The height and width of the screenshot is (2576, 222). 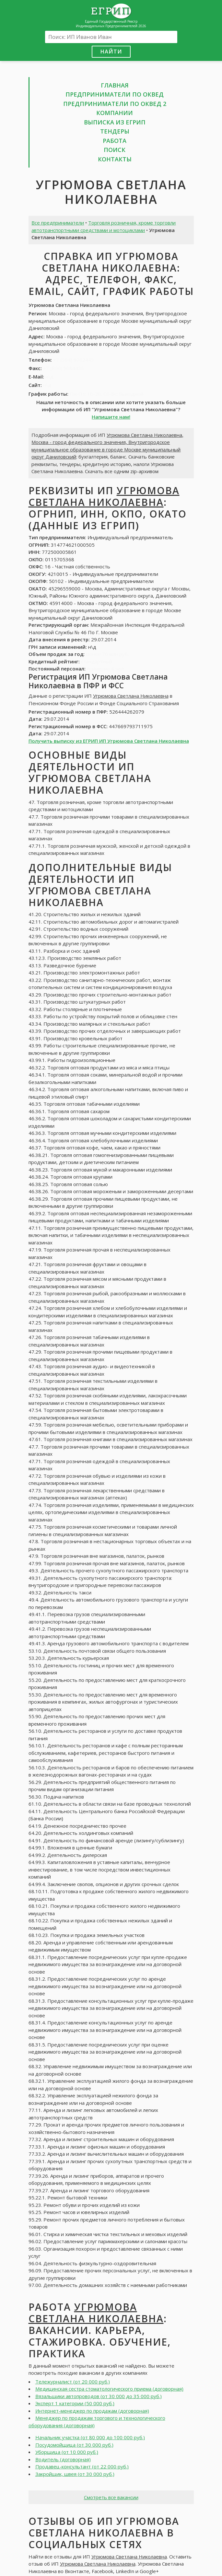 What do you see at coordinates (111, 2497) in the screenshot?
I see `Смотреть все вакансии` at bounding box center [111, 2497].